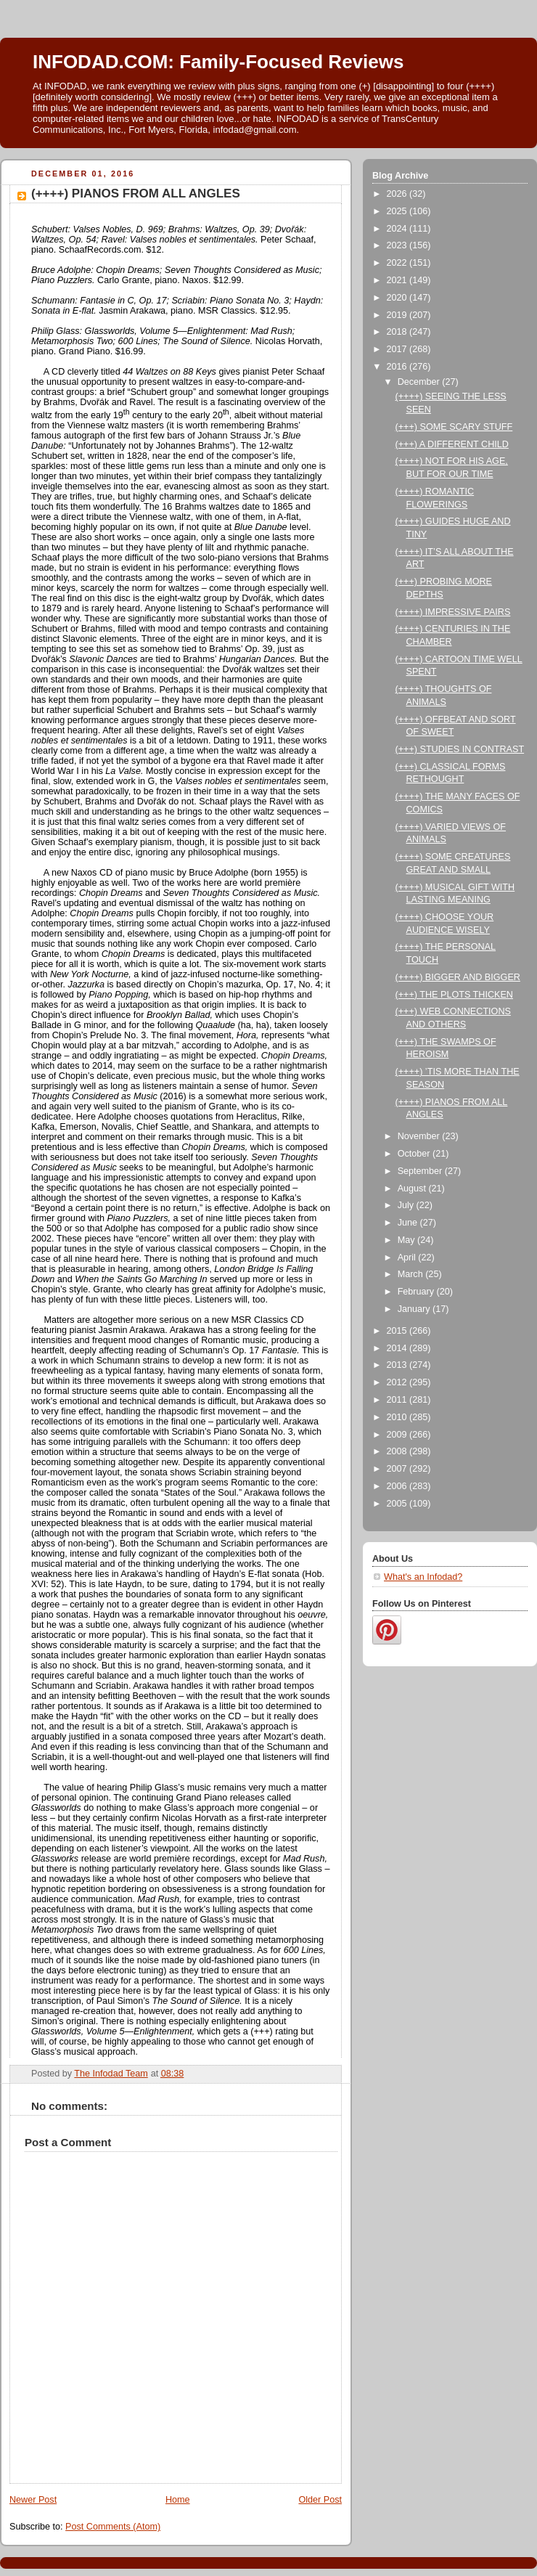  What do you see at coordinates (398, 245) in the screenshot?
I see `2023` at bounding box center [398, 245].